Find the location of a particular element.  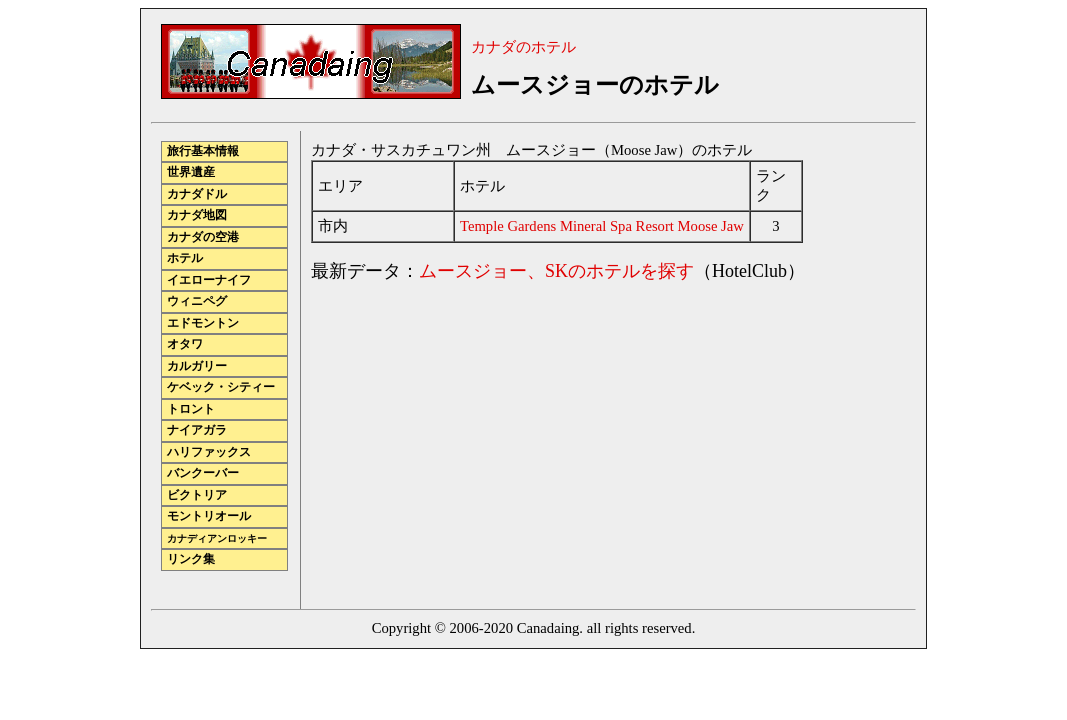

ナイアガラ is located at coordinates (197, 430).